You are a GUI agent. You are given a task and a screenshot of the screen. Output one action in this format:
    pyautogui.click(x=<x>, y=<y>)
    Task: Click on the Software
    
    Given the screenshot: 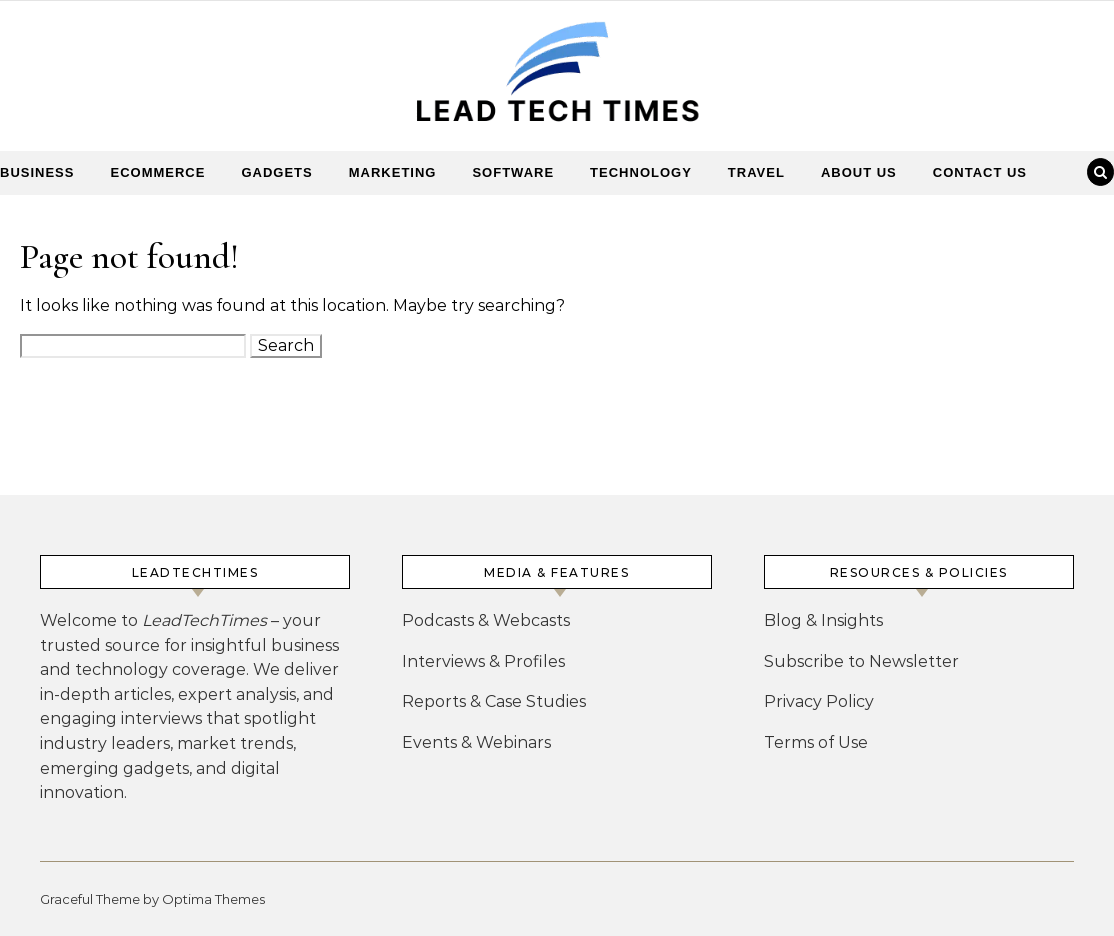 What is the action you would take?
    pyautogui.click(x=513, y=172)
    